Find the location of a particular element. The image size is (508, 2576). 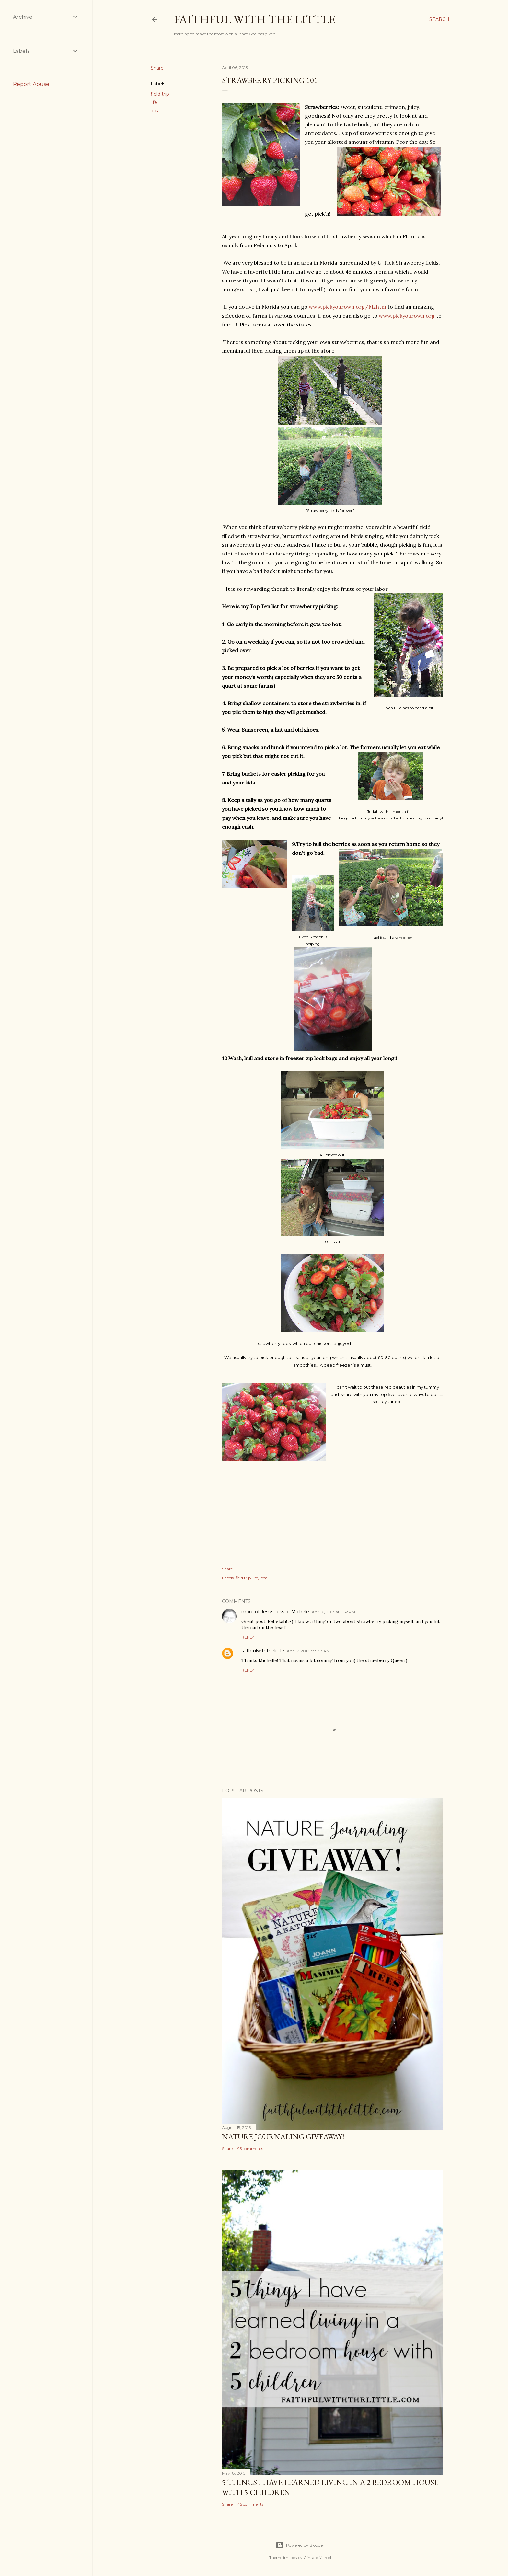

Powered by Blogger is located at coordinates (300, 2545).